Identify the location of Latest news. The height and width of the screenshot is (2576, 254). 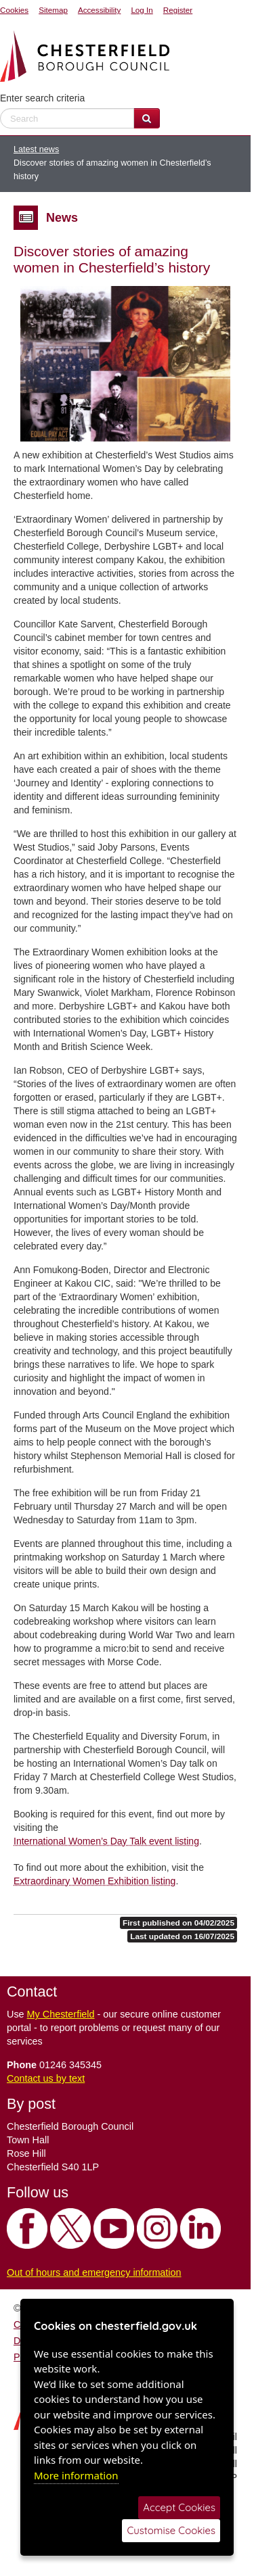
(36, 149).